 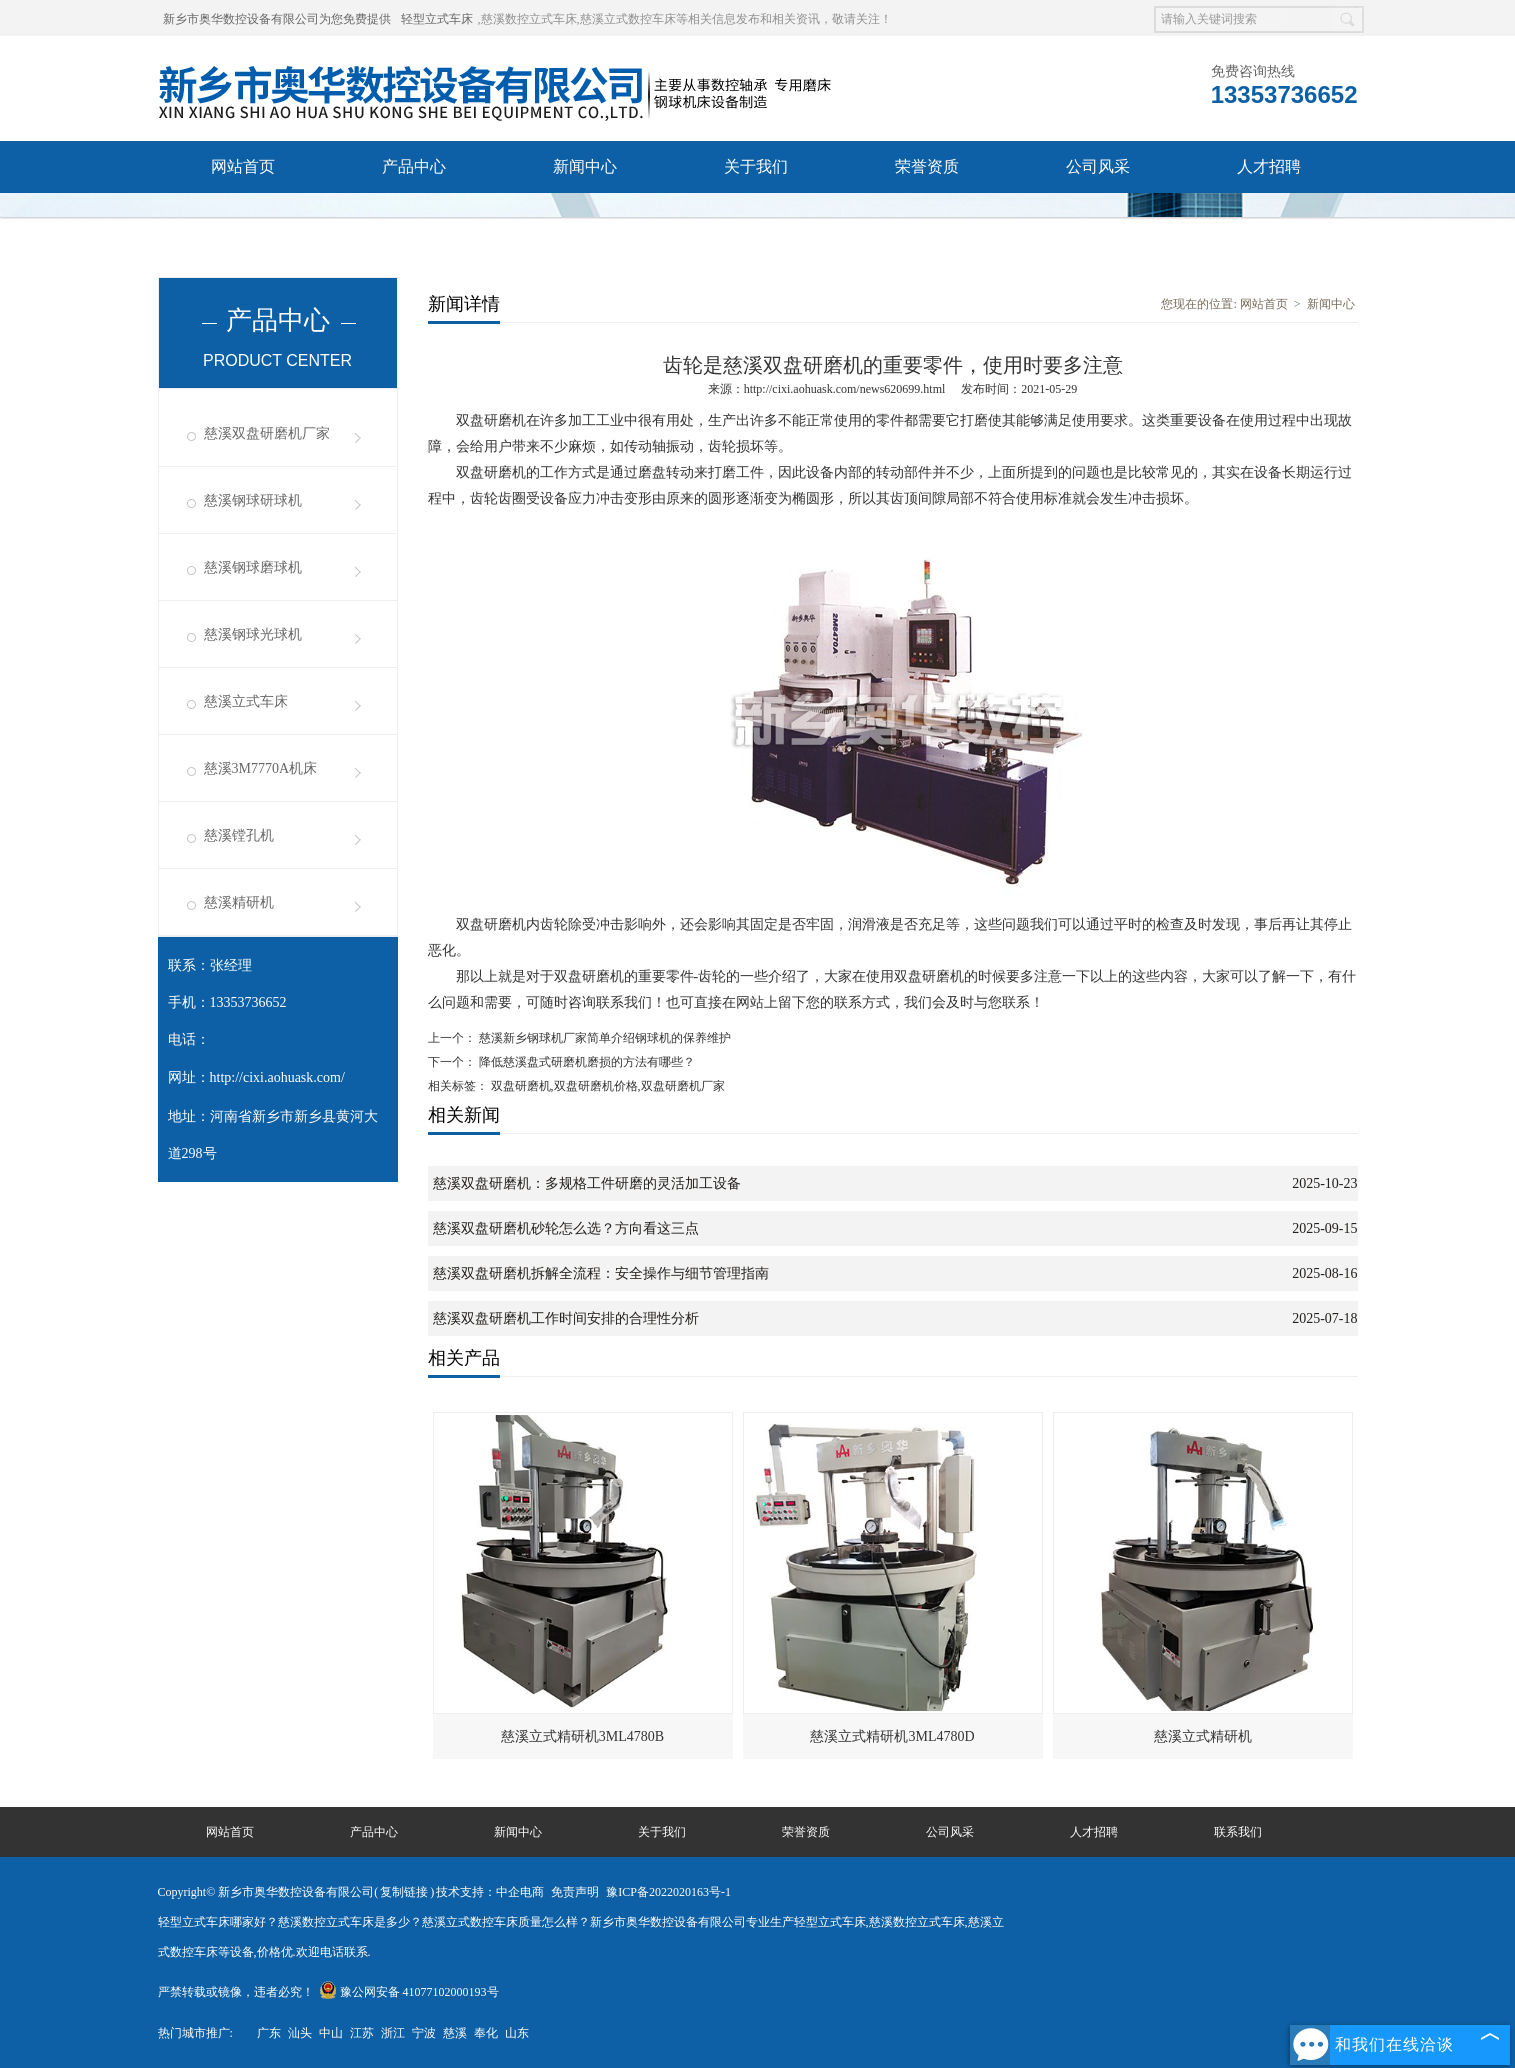 What do you see at coordinates (437, 19) in the screenshot?
I see `轻型立式车床` at bounding box center [437, 19].